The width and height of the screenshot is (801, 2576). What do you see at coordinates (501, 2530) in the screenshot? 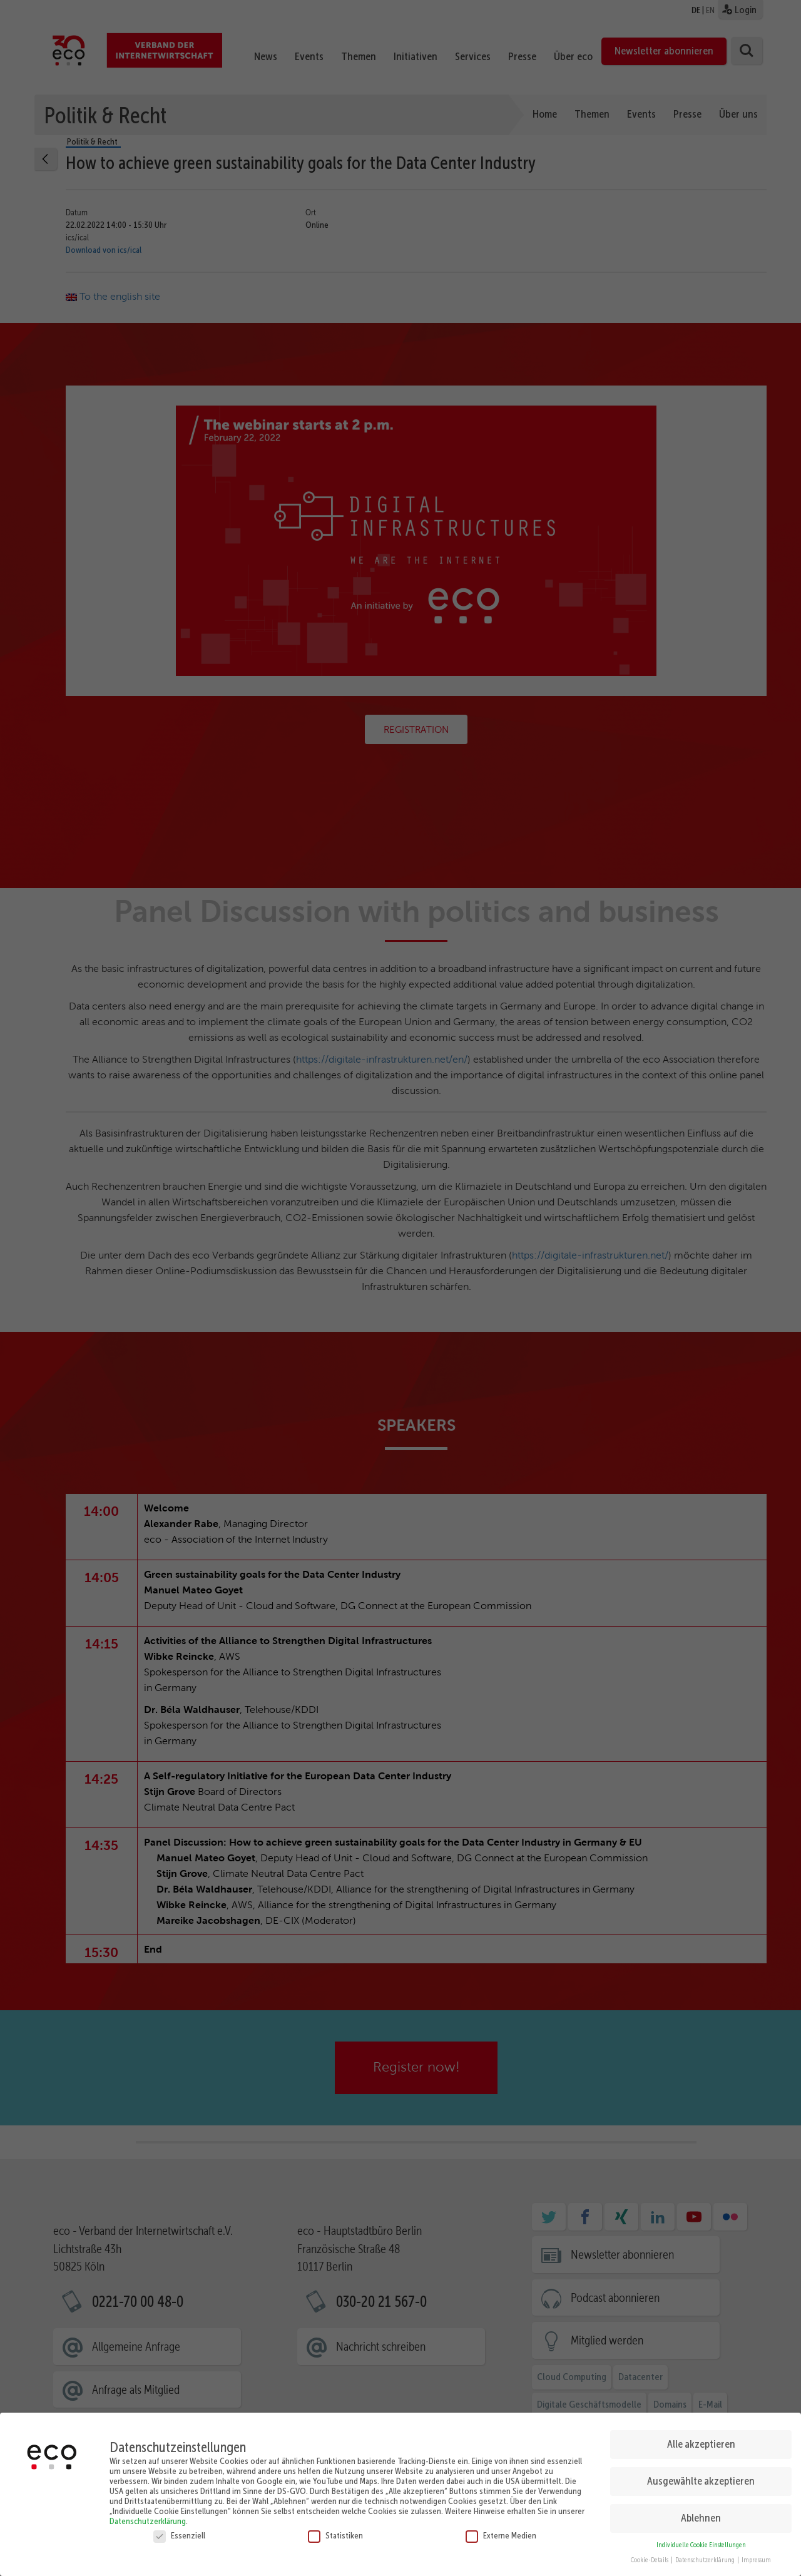
I see `Externe Medien` at bounding box center [501, 2530].